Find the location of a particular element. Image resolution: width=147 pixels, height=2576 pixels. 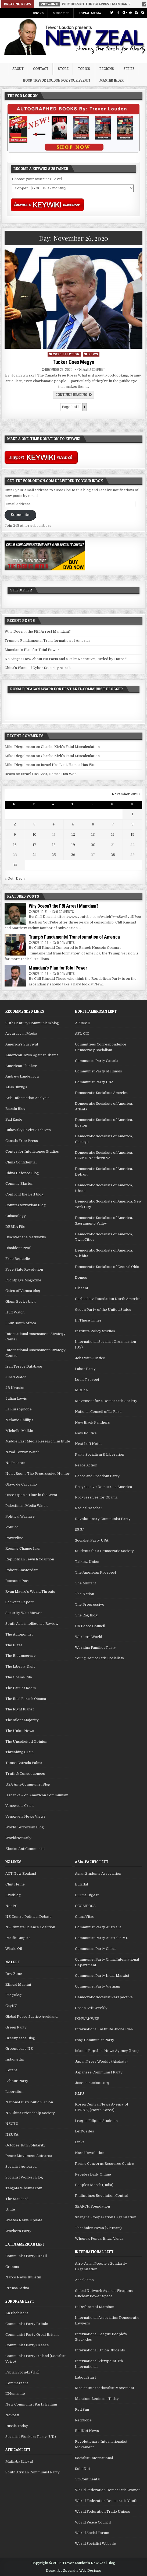

National Distribution Union is located at coordinates (29, 2102).